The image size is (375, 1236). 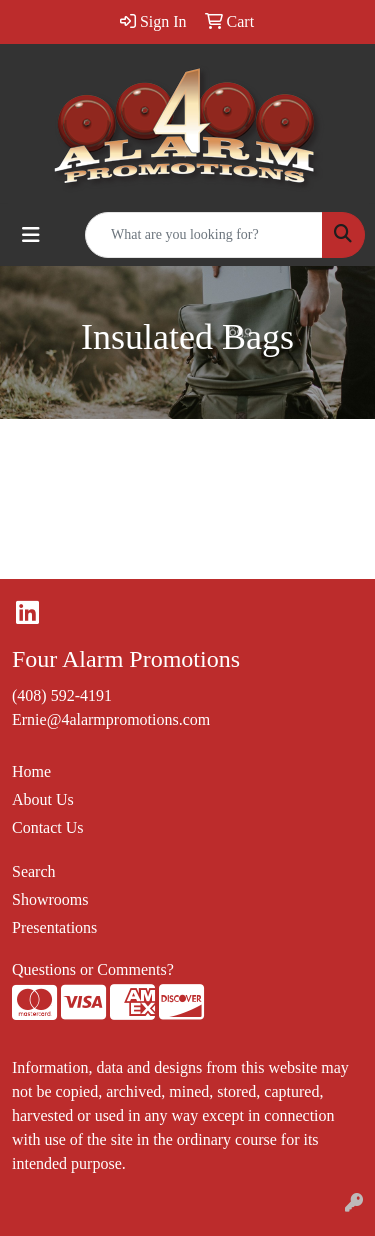 I want to click on Ernie@4alarmpromotions.com, so click(x=111, y=719).